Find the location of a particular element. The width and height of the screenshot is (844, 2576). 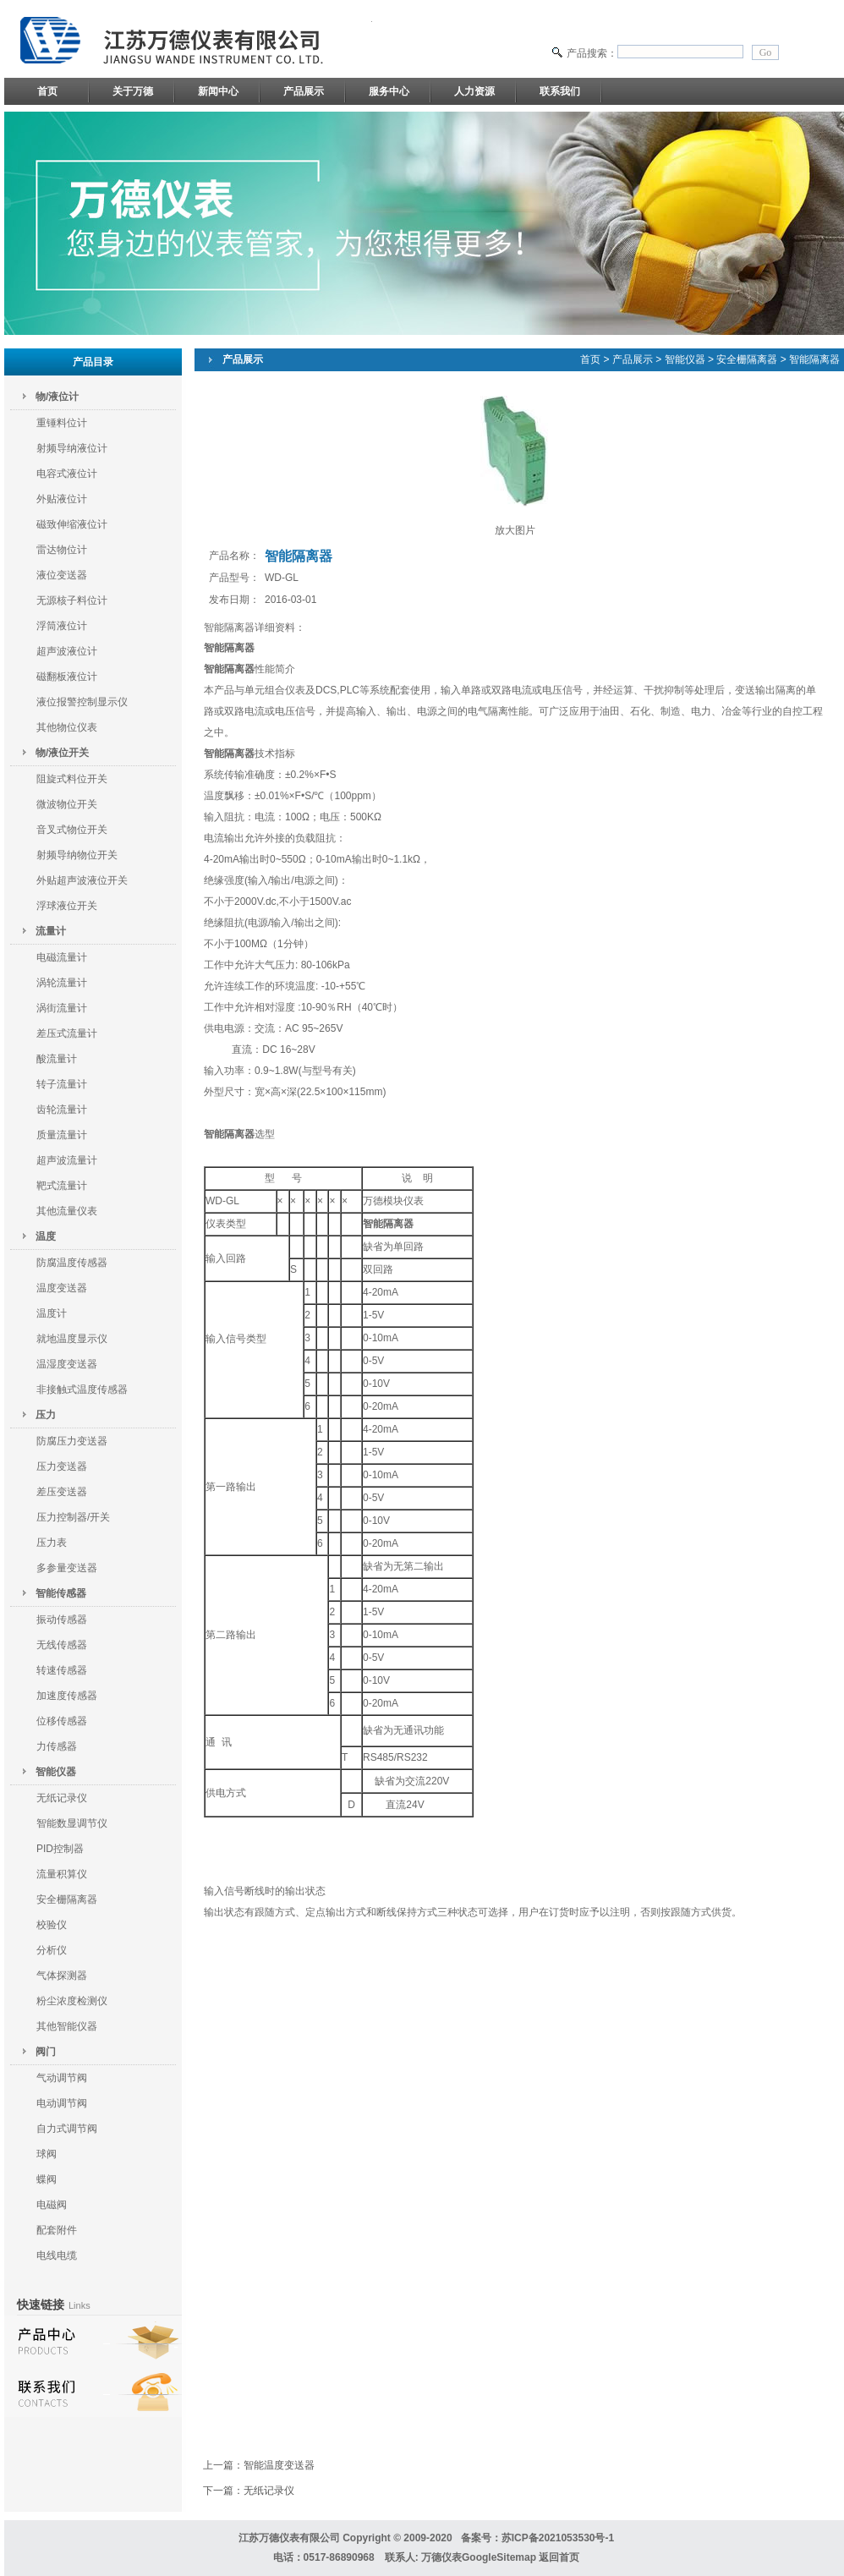

气体探测器 is located at coordinates (61, 1975).